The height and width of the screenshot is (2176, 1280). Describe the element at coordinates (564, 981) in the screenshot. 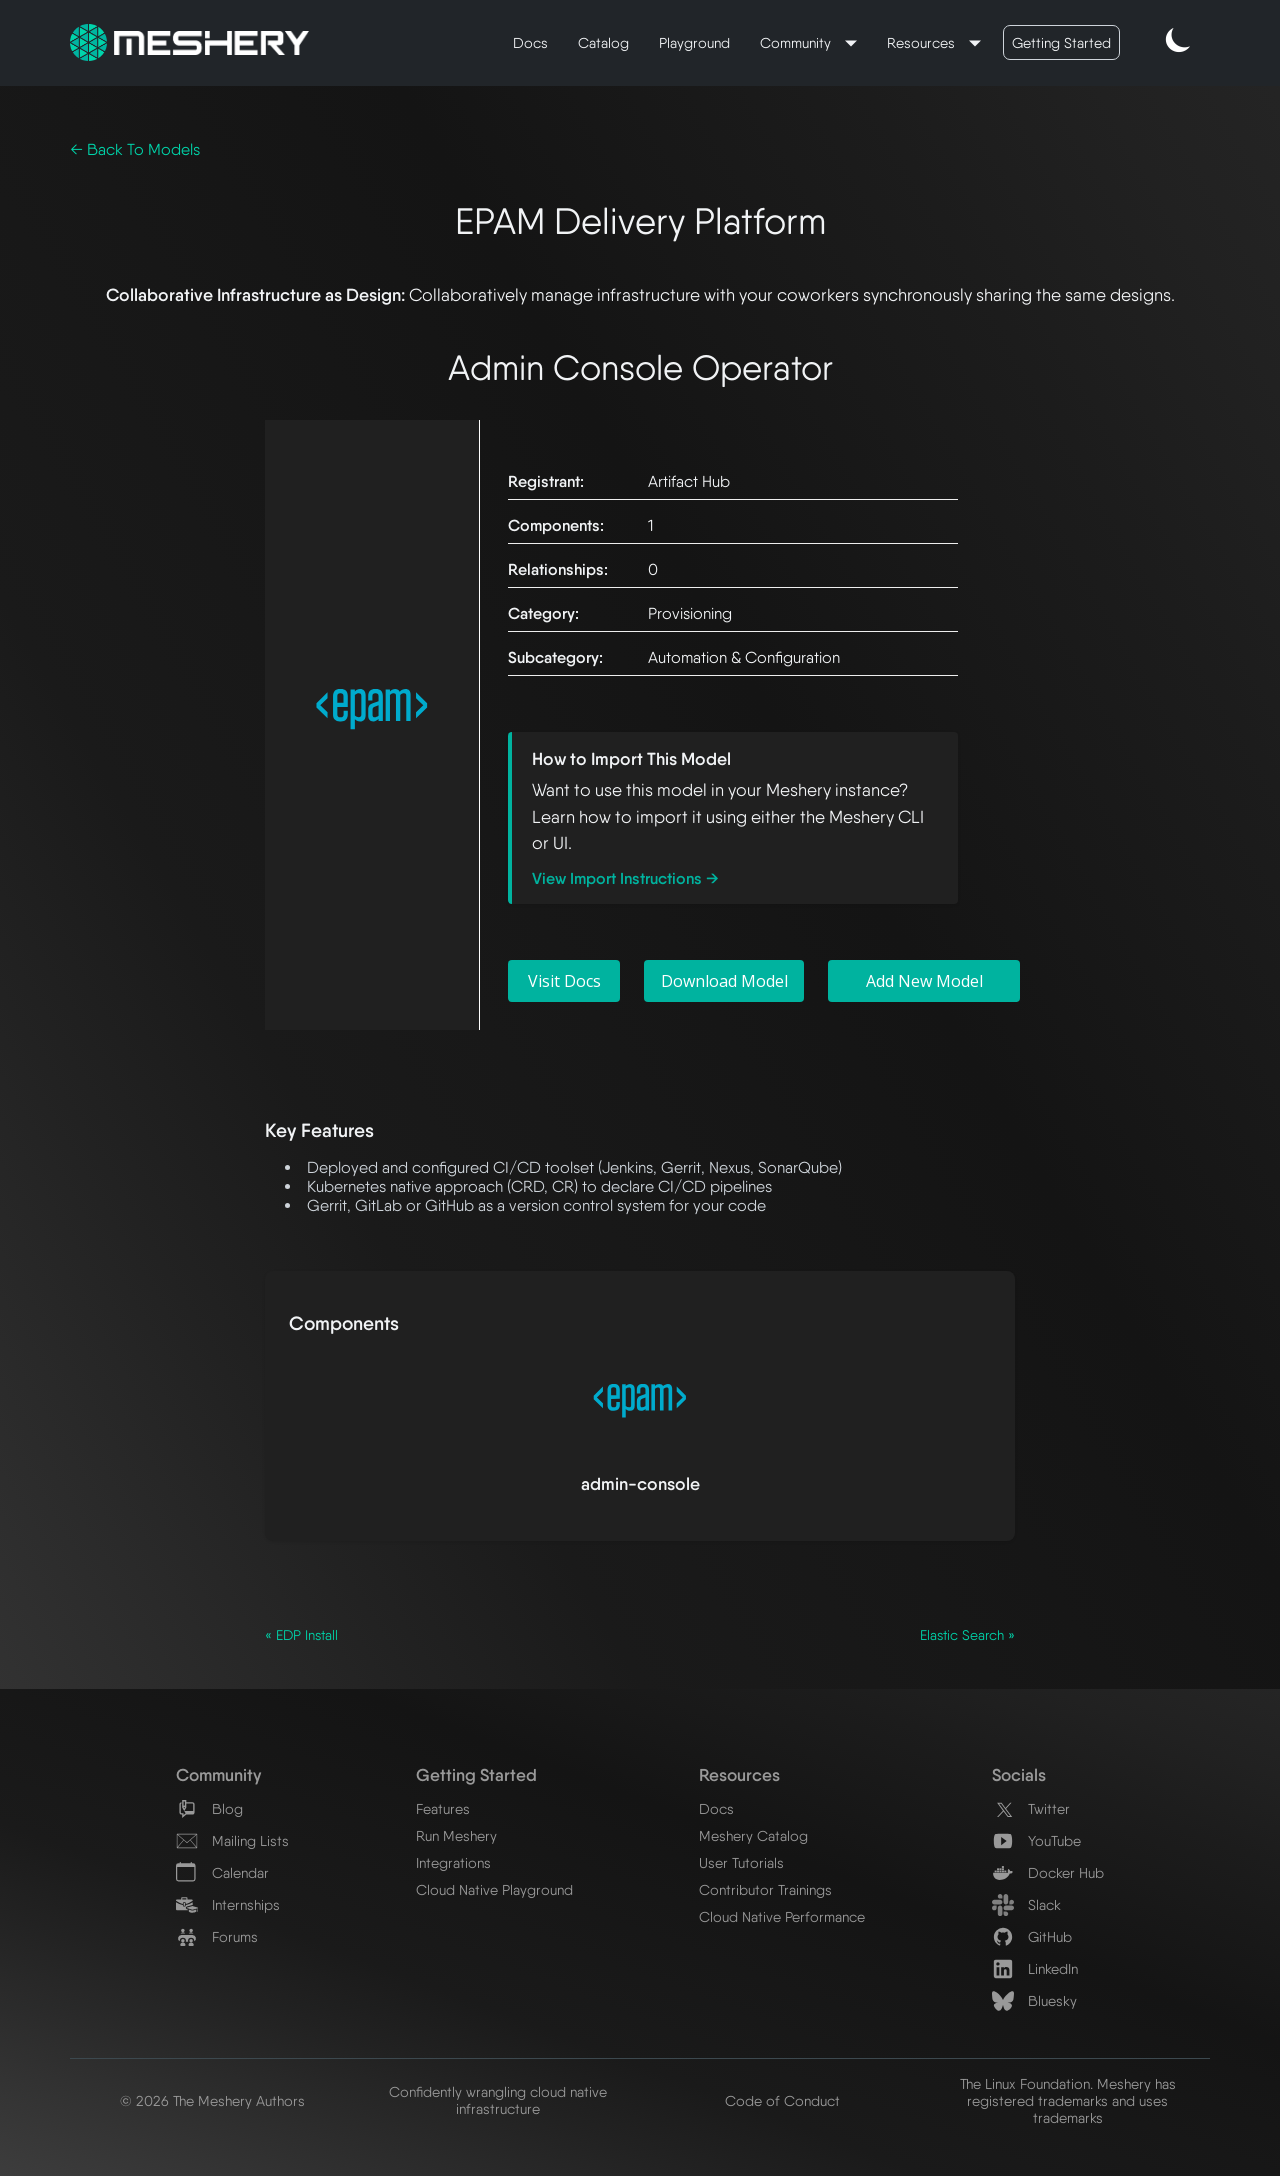

I see `Visit Docs` at that location.